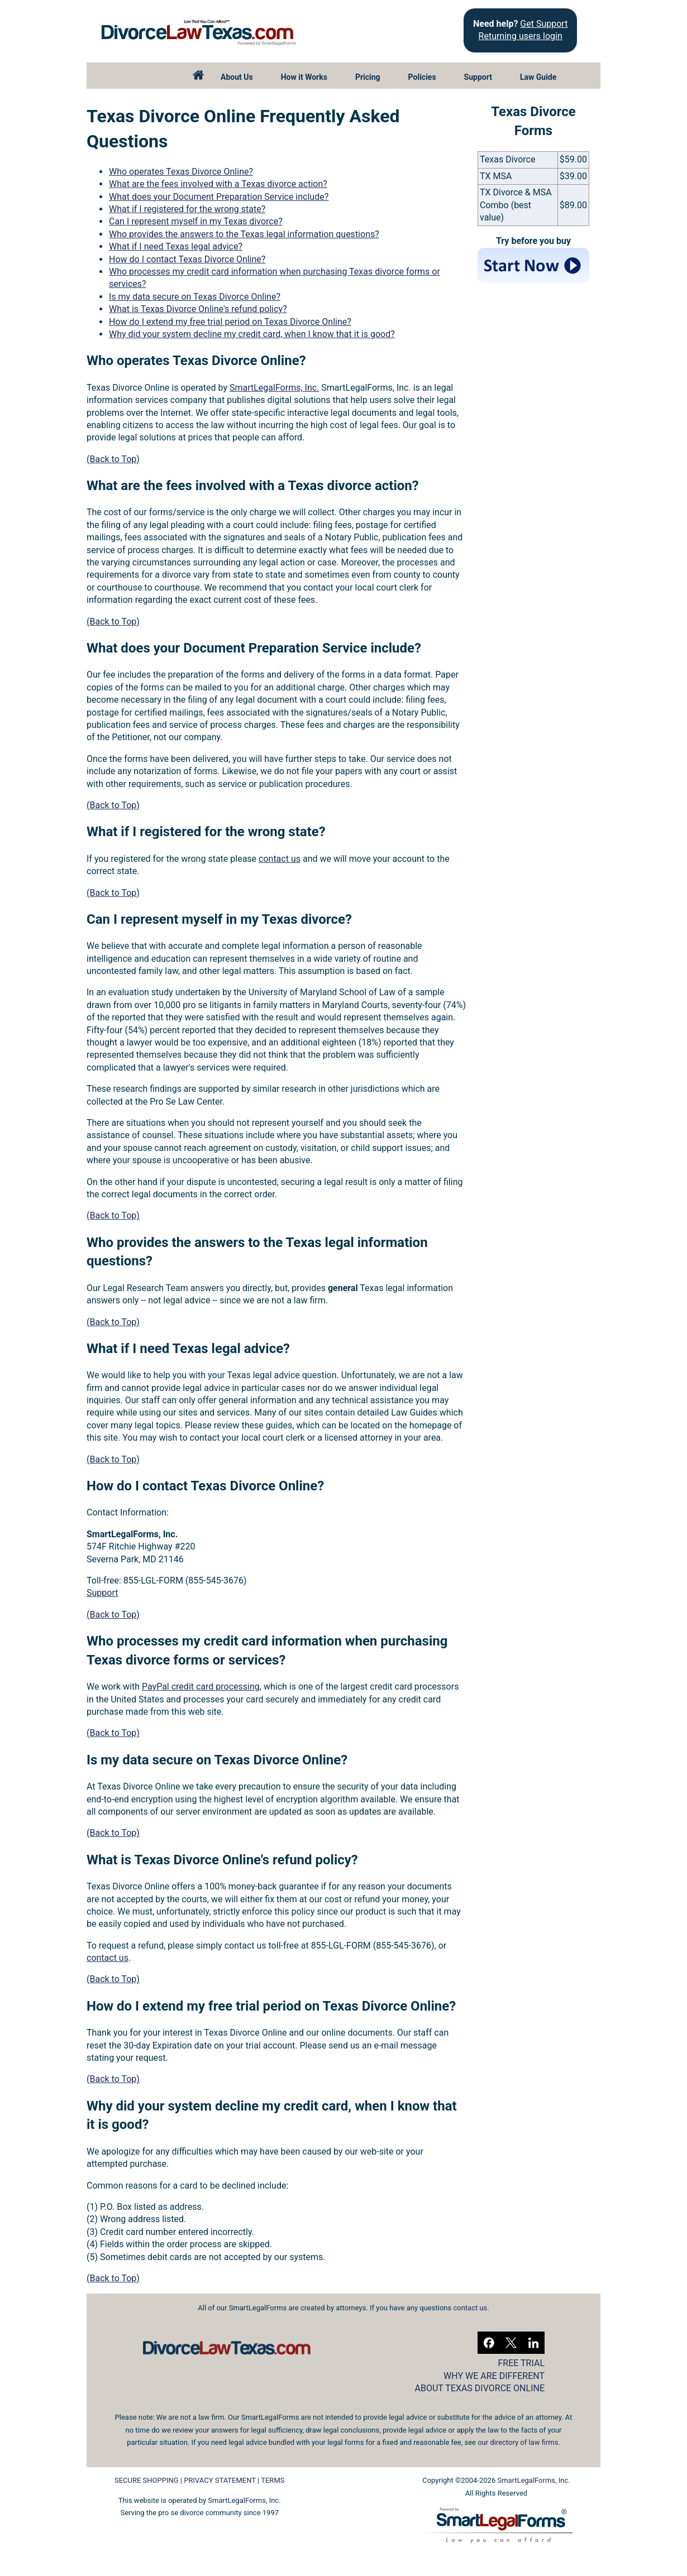  What do you see at coordinates (201, 1686) in the screenshot?
I see `PayPal credit card processing` at bounding box center [201, 1686].